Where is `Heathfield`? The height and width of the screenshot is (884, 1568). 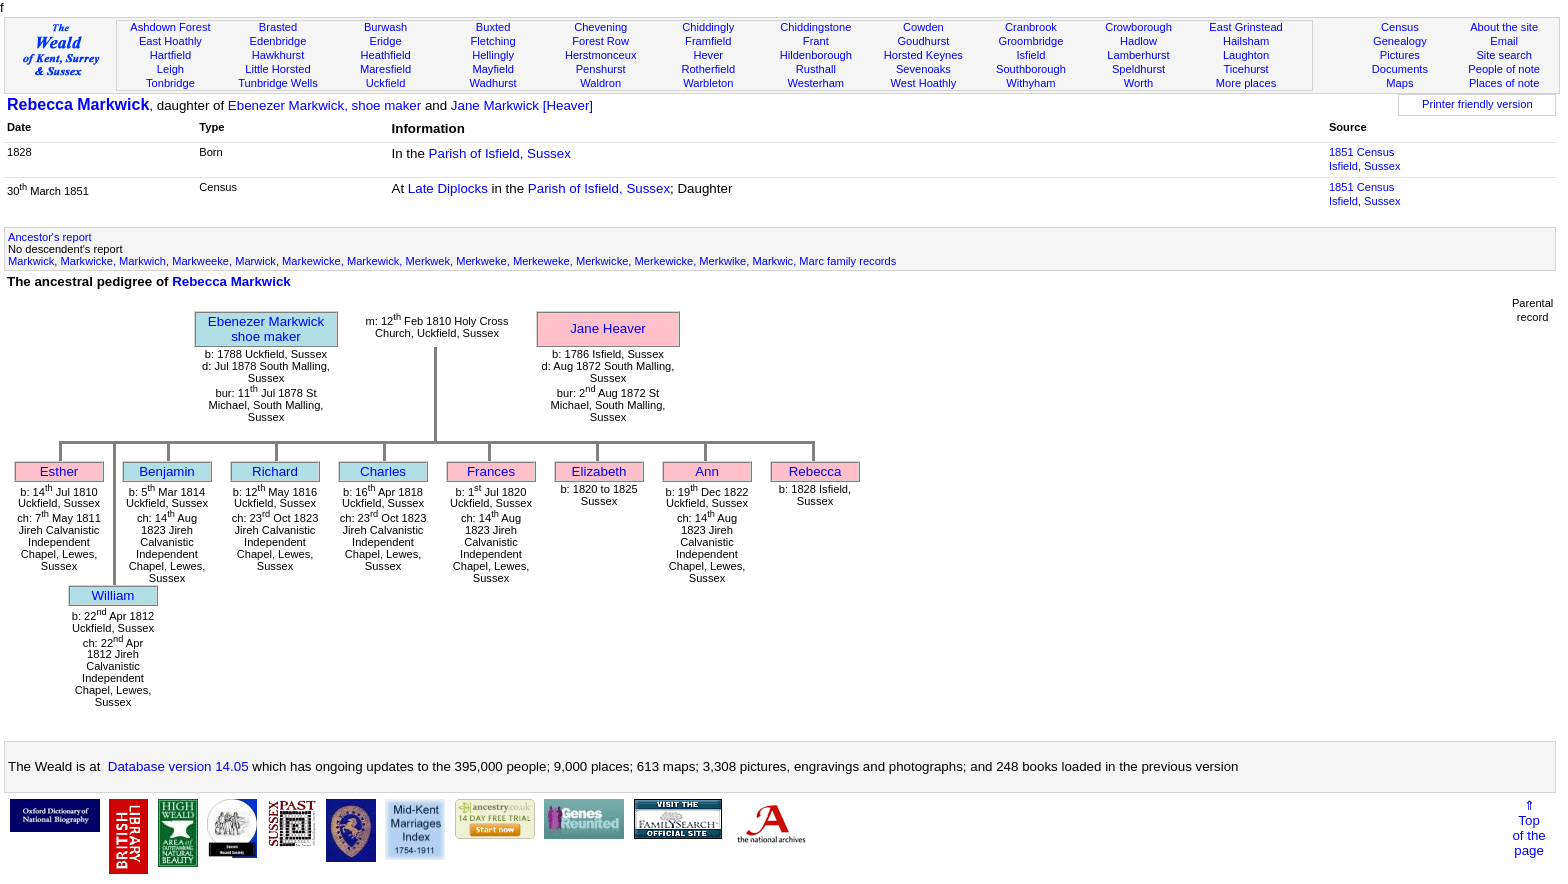 Heathfield is located at coordinates (386, 55).